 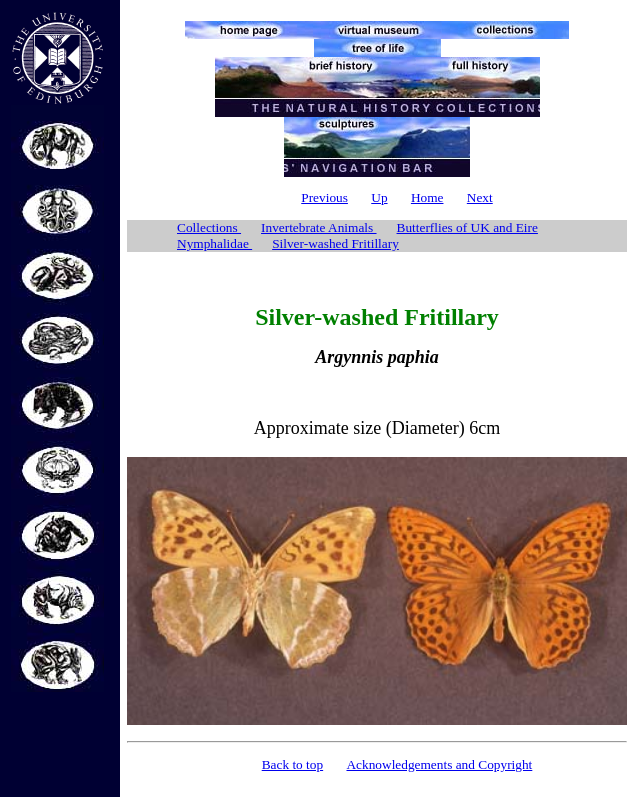 I want to click on Home, so click(x=427, y=197).